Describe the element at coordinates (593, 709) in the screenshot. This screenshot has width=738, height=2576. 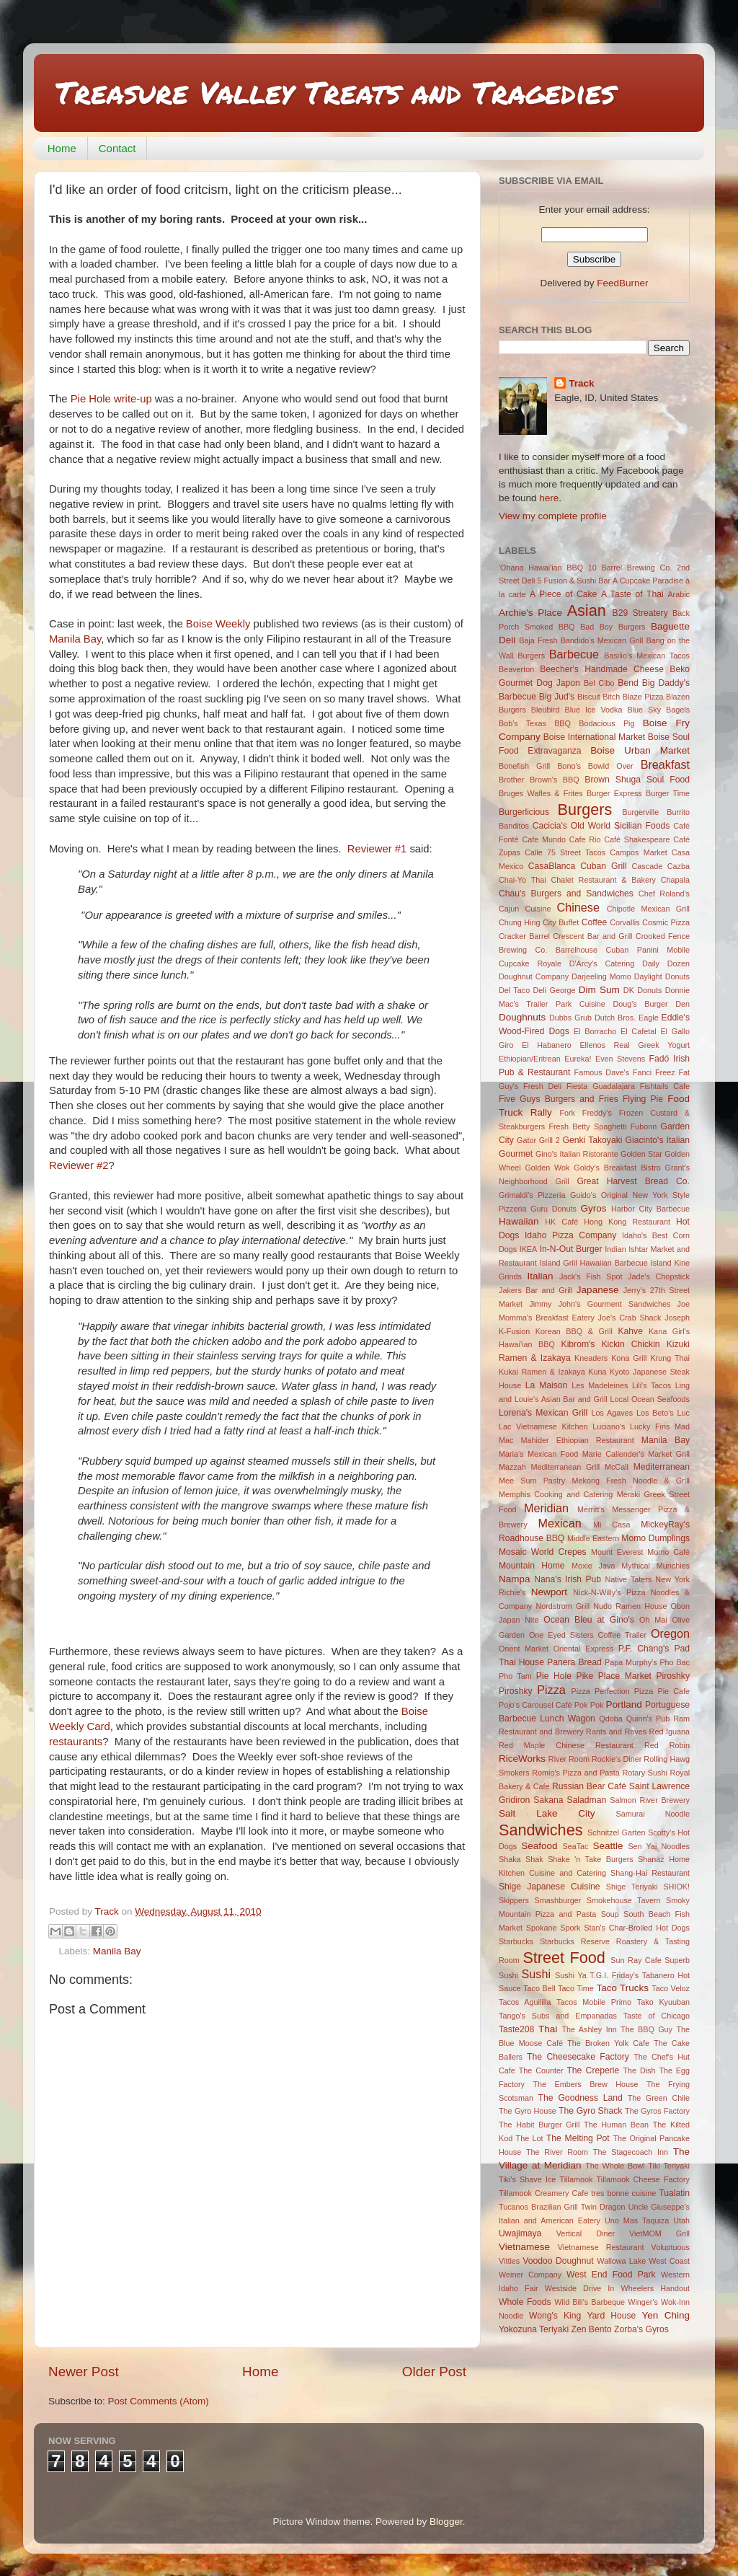
I see `Blue Ice Vodka` at that location.